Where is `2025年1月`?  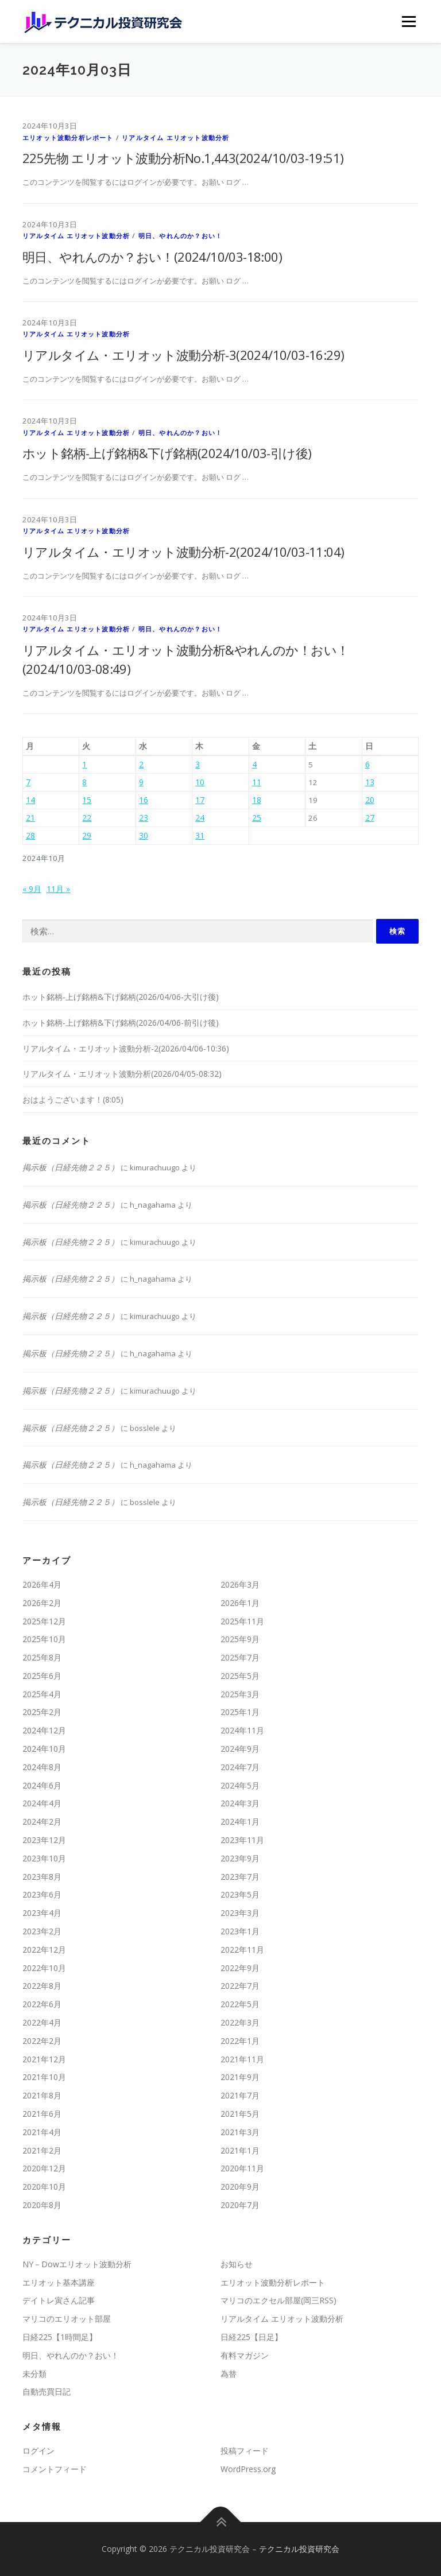
2025年1月 is located at coordinates (240, 1711).